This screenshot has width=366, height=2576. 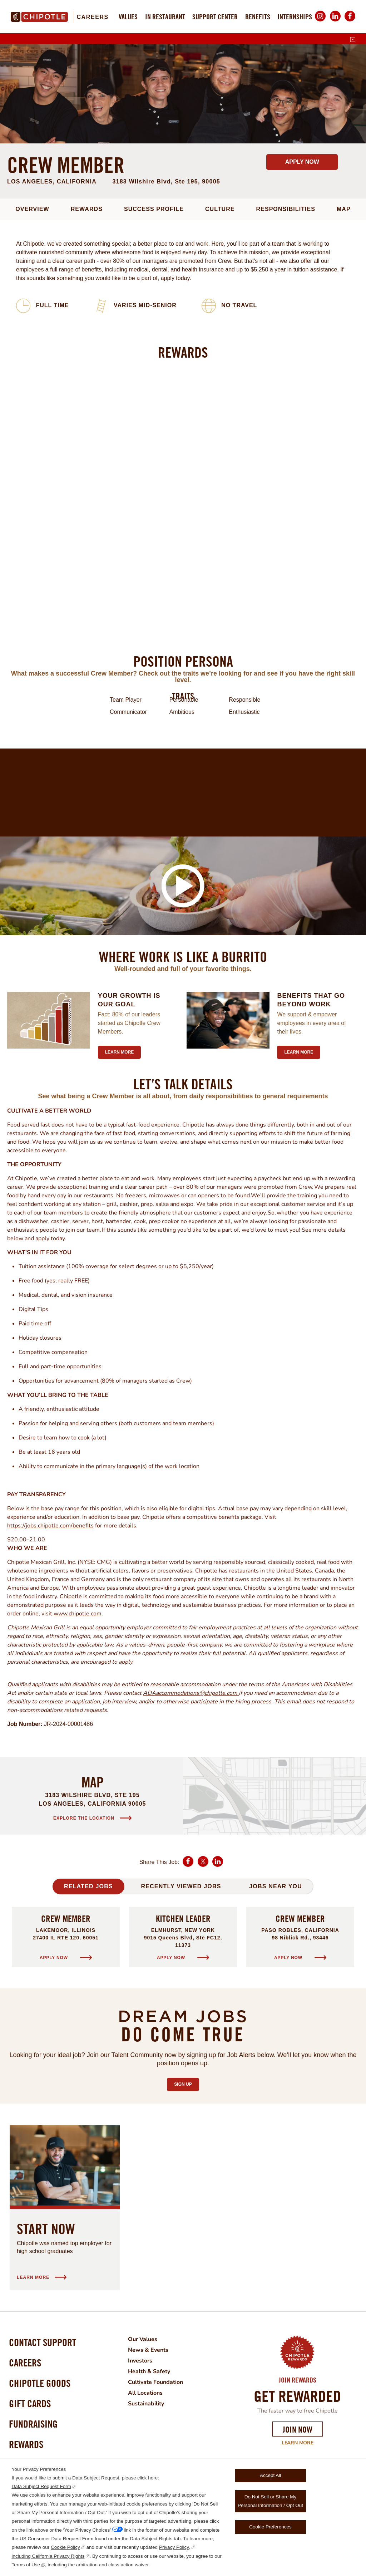 What do you see at coordinates (270, 2527) in the screenshot?
I see `Cookie Preferences` at bounding box center [270, 2527].